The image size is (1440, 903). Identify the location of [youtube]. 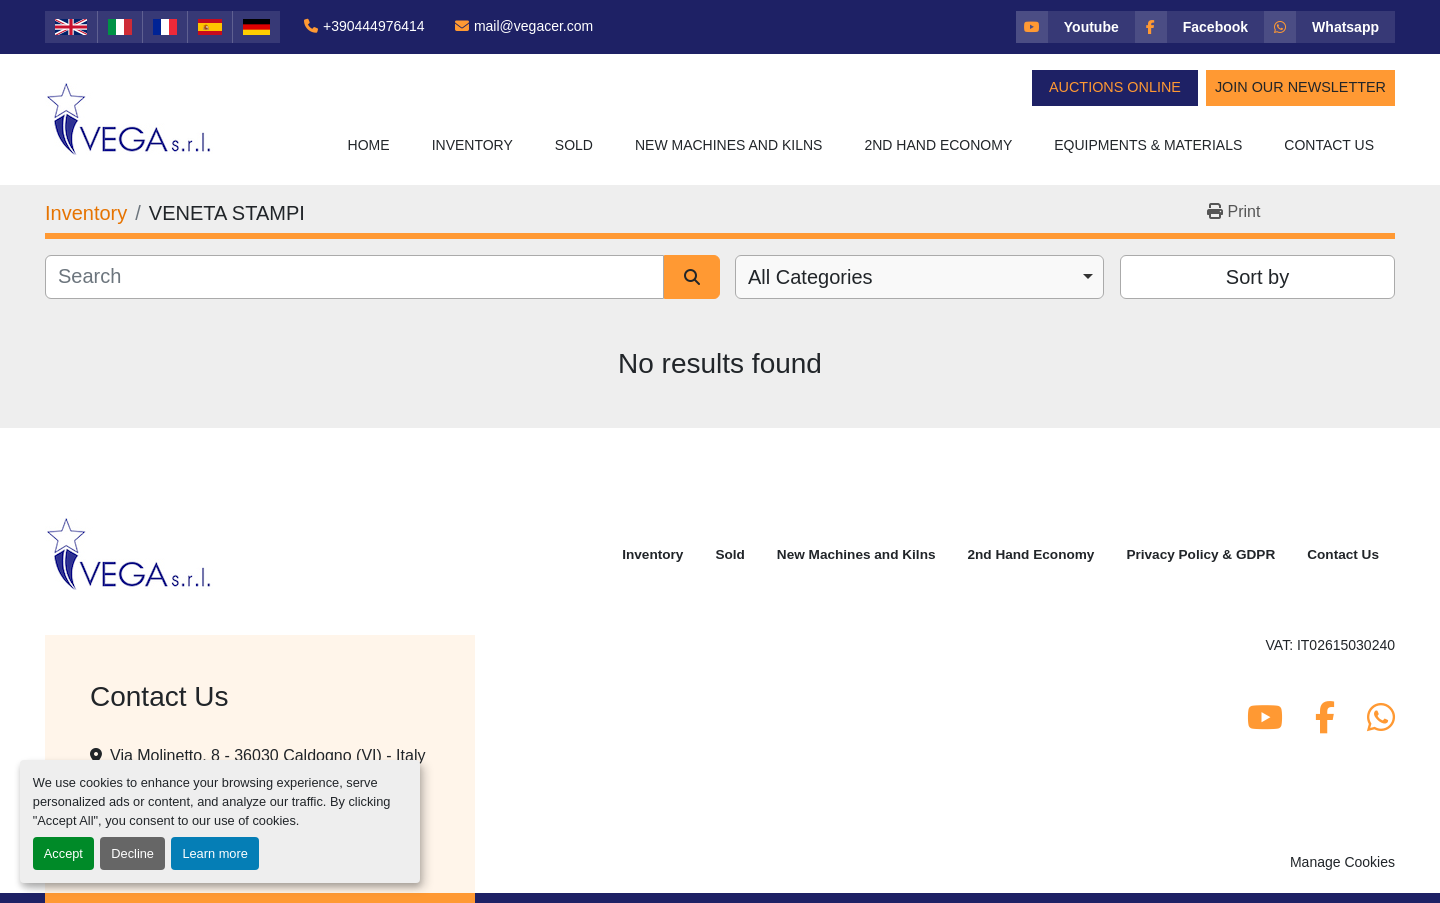
(1075, 27).